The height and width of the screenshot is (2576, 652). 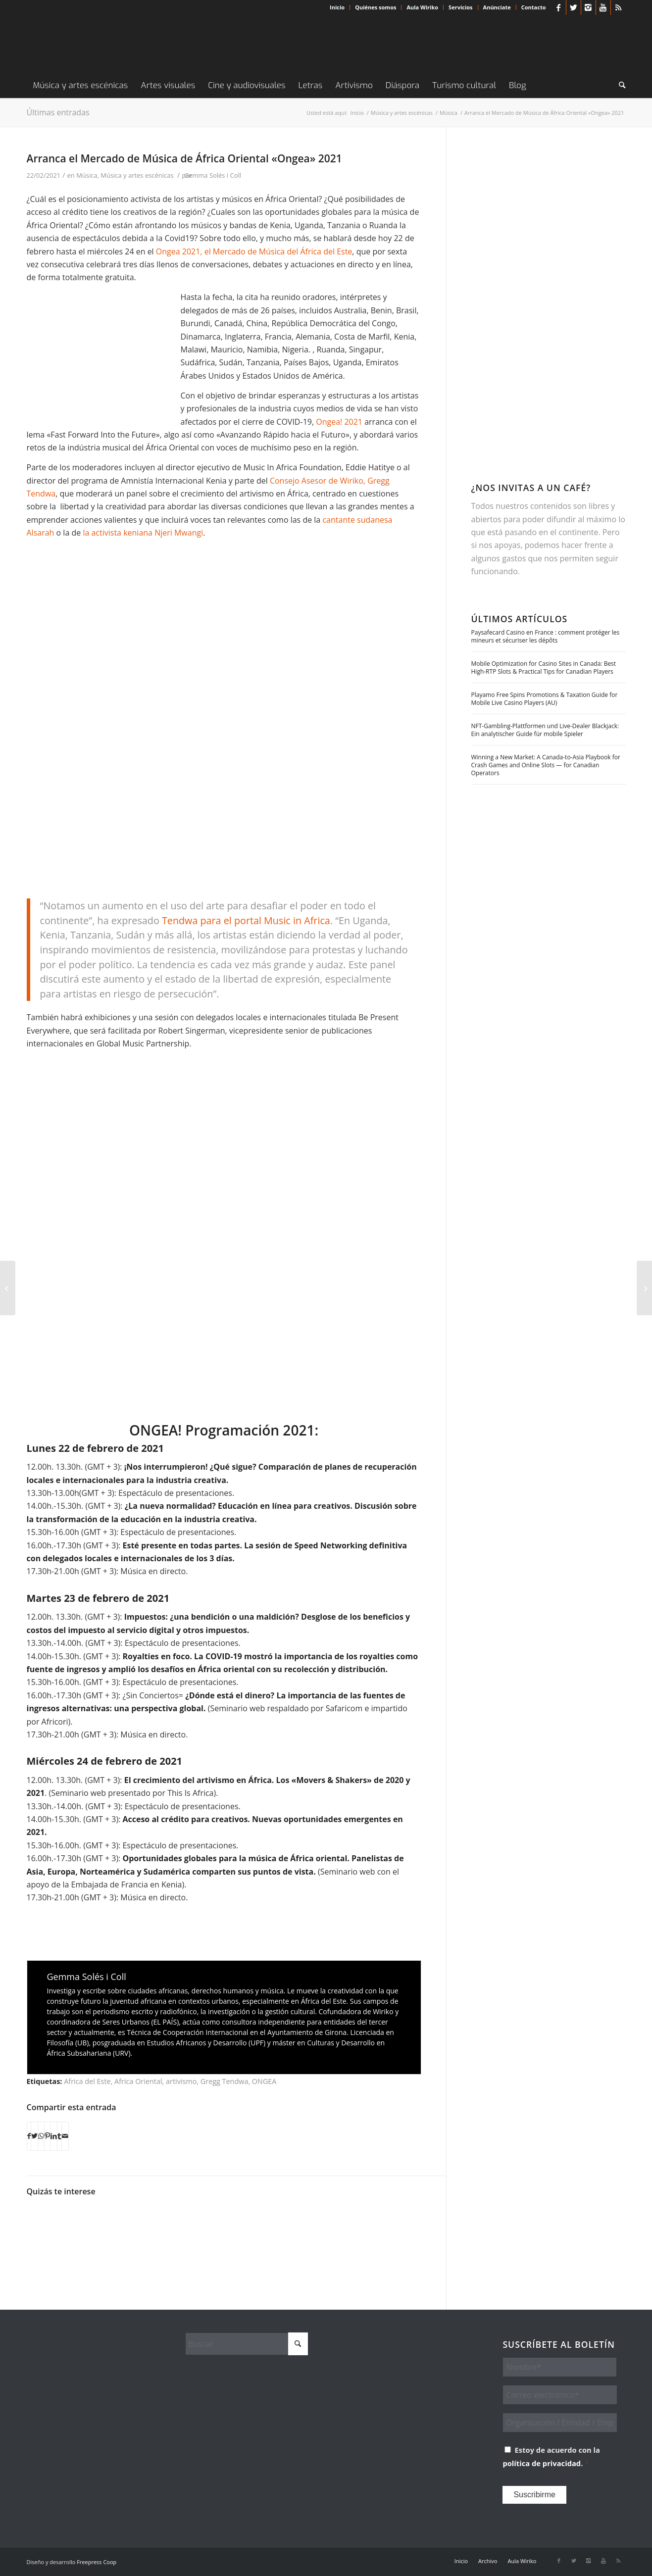 I want to click on Gemma Solés i Coll, so click(x=212, y=175).